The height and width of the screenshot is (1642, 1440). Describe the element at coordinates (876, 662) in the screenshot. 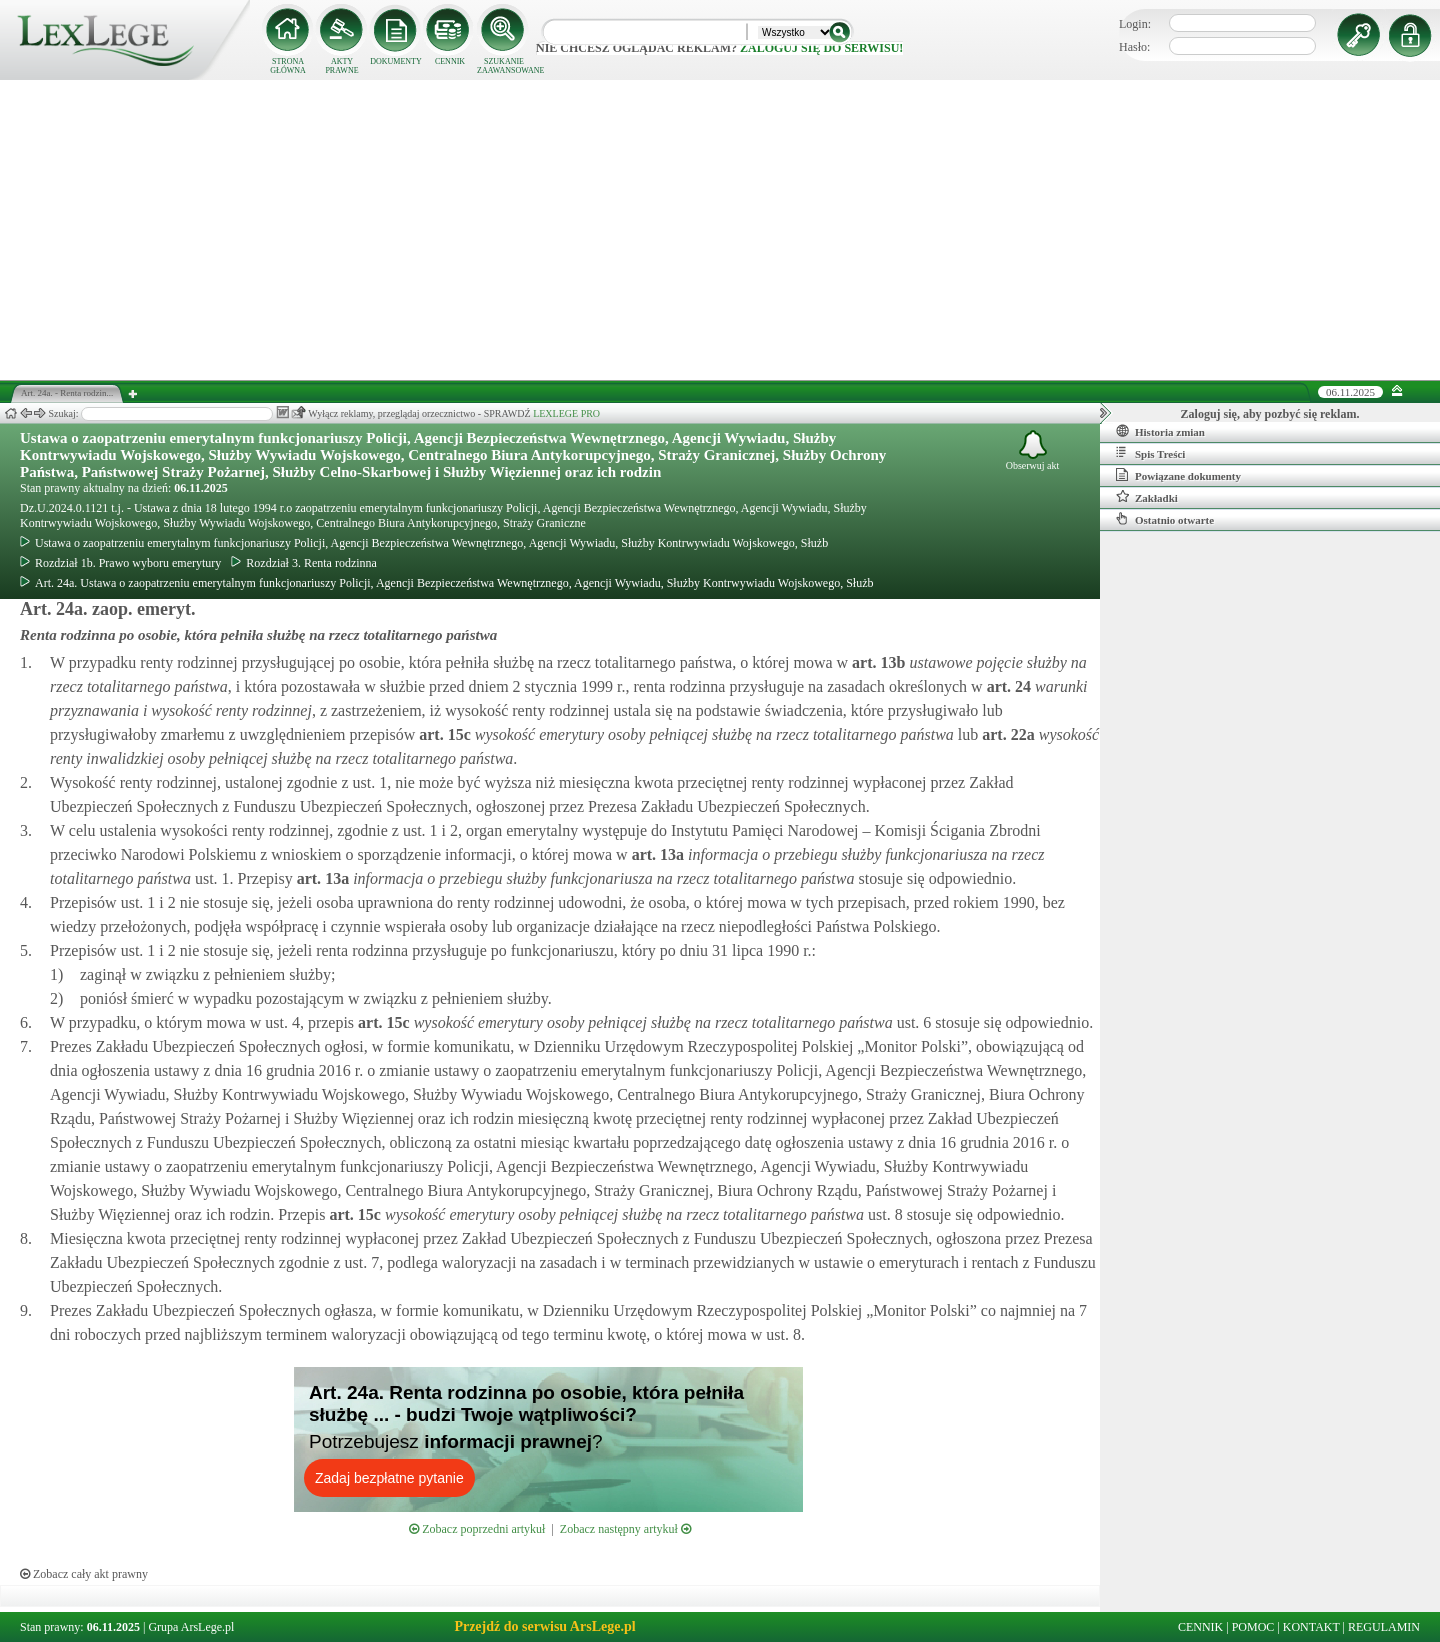

I see `art.` at that location.